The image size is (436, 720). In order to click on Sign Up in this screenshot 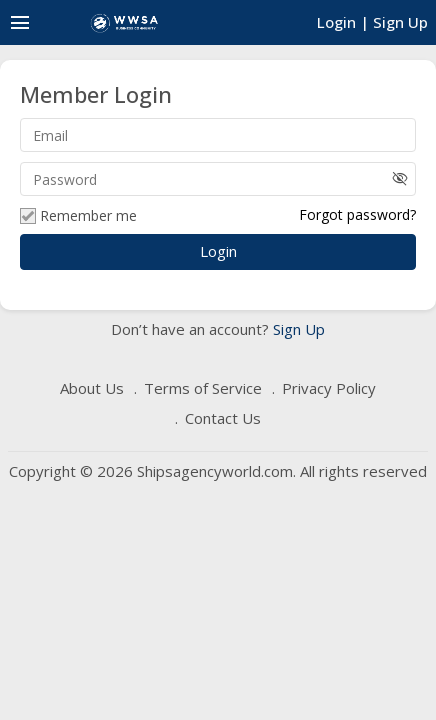, I will do `click(297, 329)`.